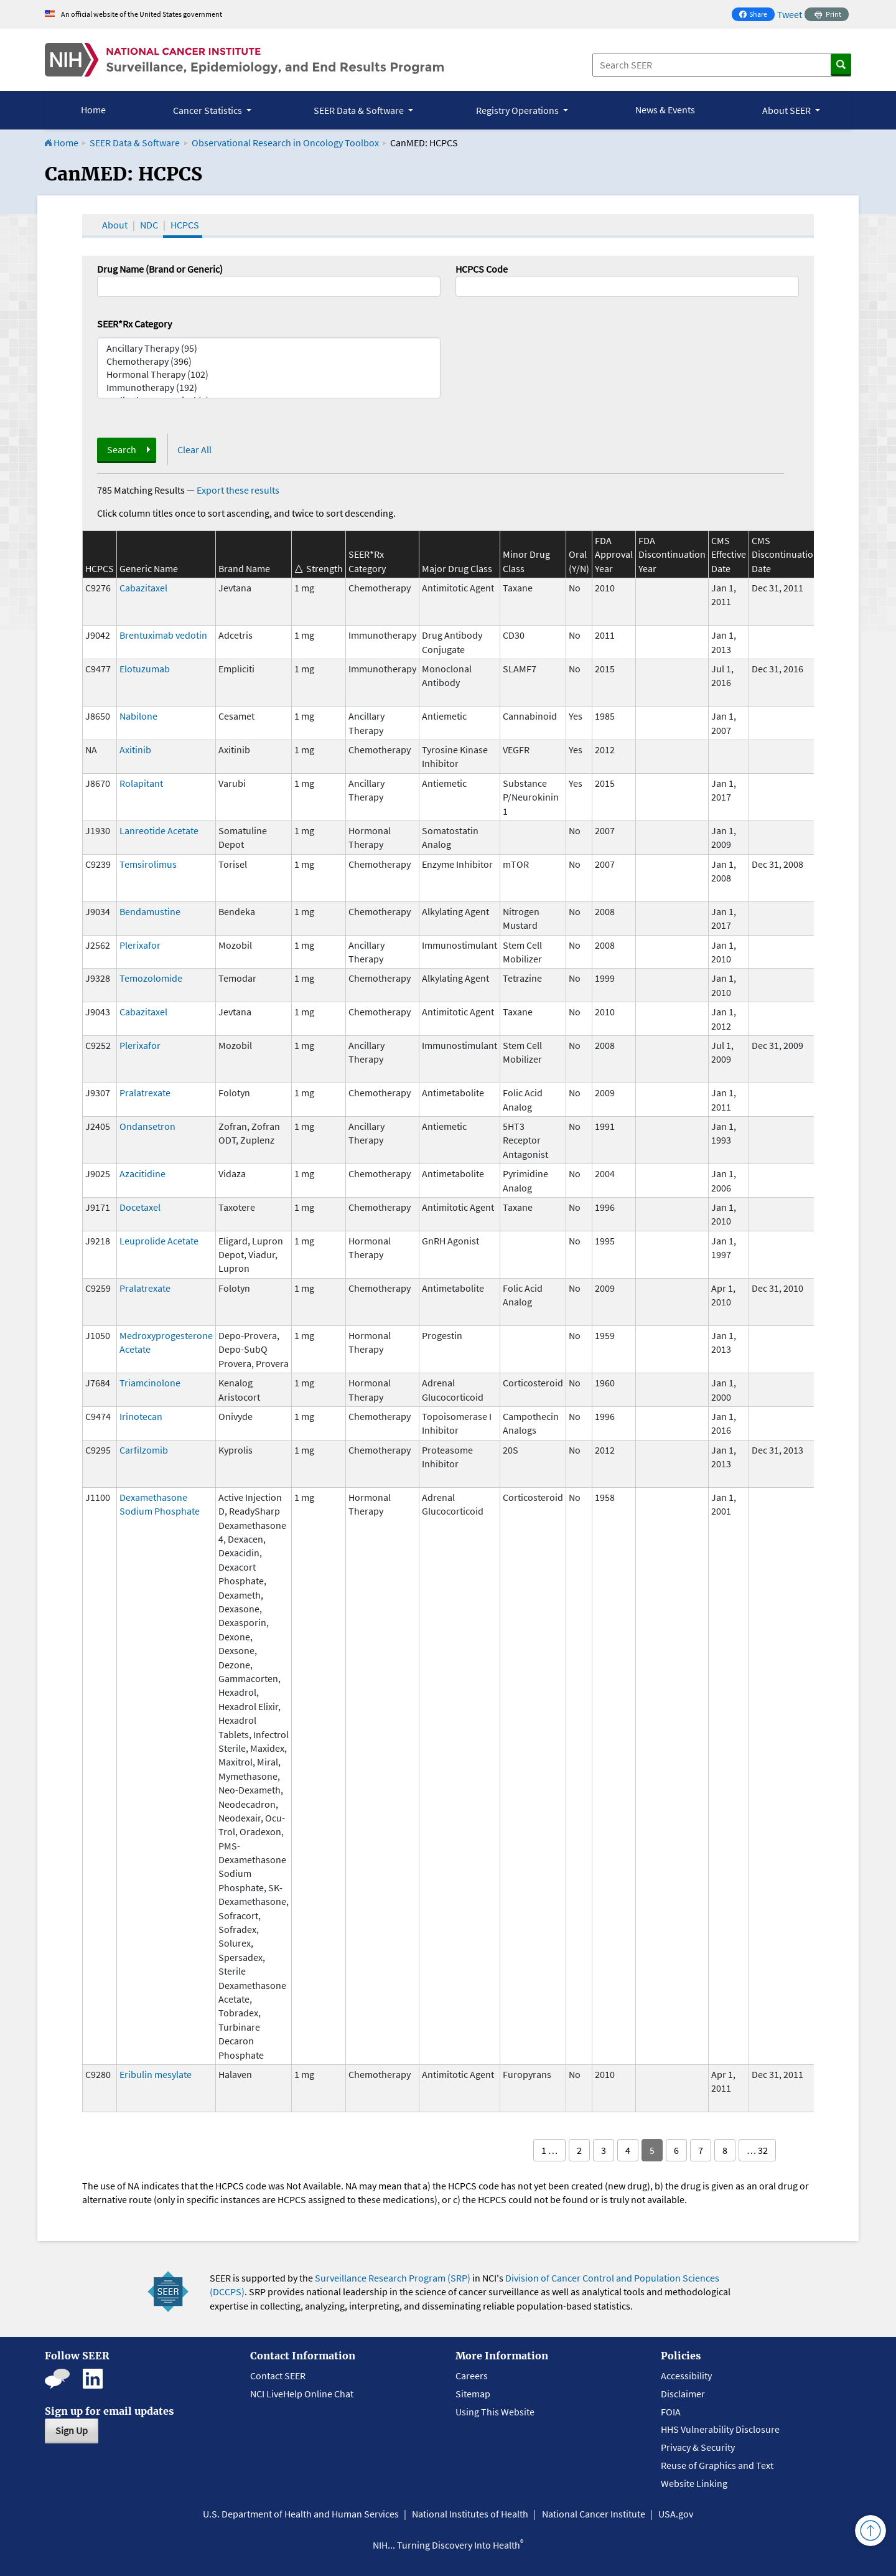  I want to click on Leuprolide Acetate, so click(158, 1240).